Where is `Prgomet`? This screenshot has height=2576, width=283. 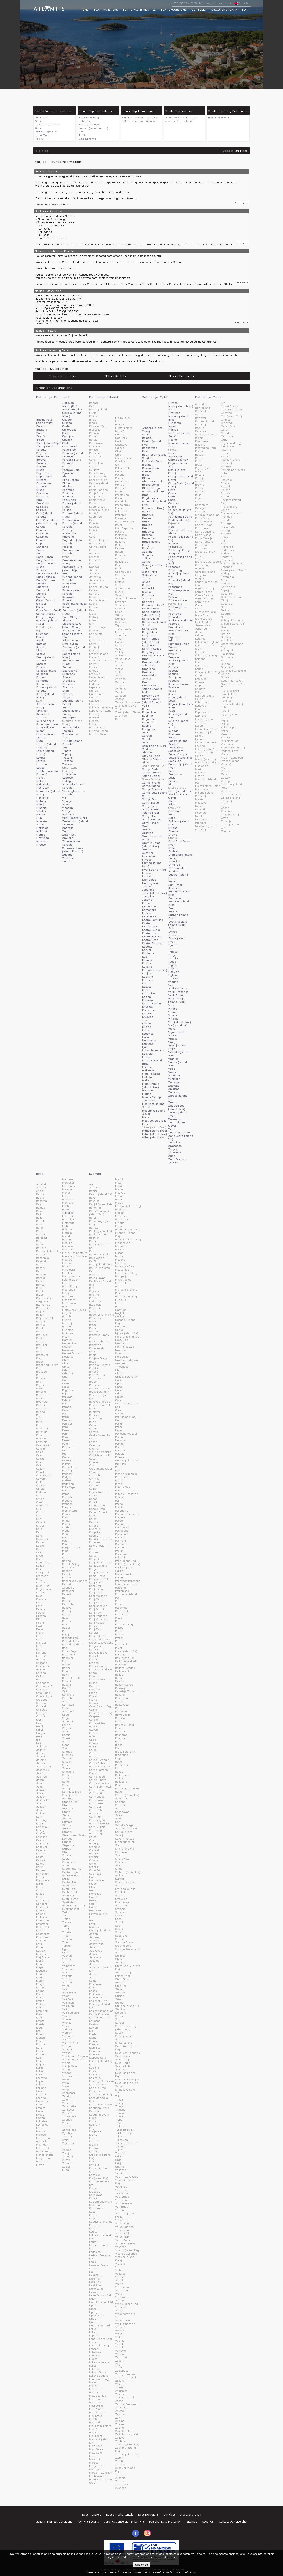
Prgomet is located at coordinates (174, 637).